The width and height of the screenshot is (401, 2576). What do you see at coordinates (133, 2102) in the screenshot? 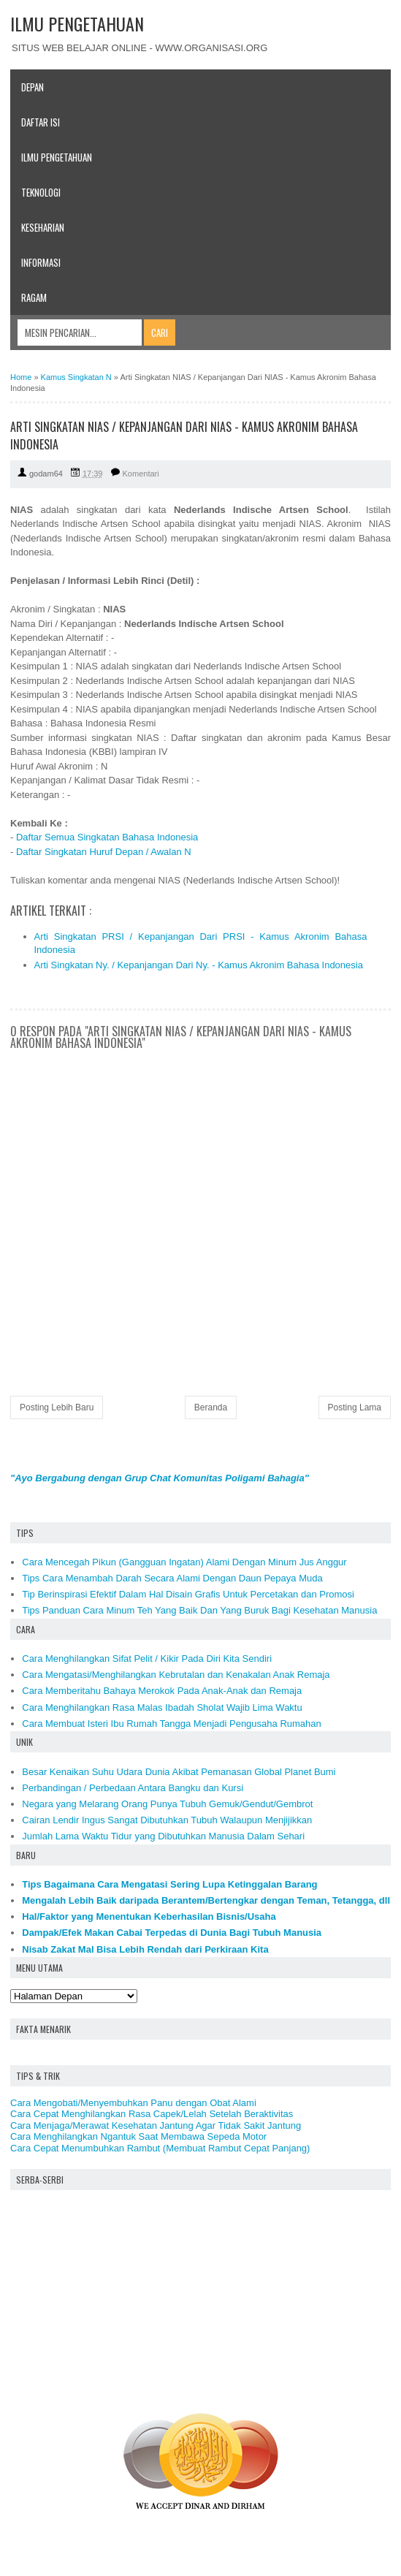
I see `Cara Mengobati/Menyembuhkan Panu dengan Obat Alami` at bounding box center [133, 2102].